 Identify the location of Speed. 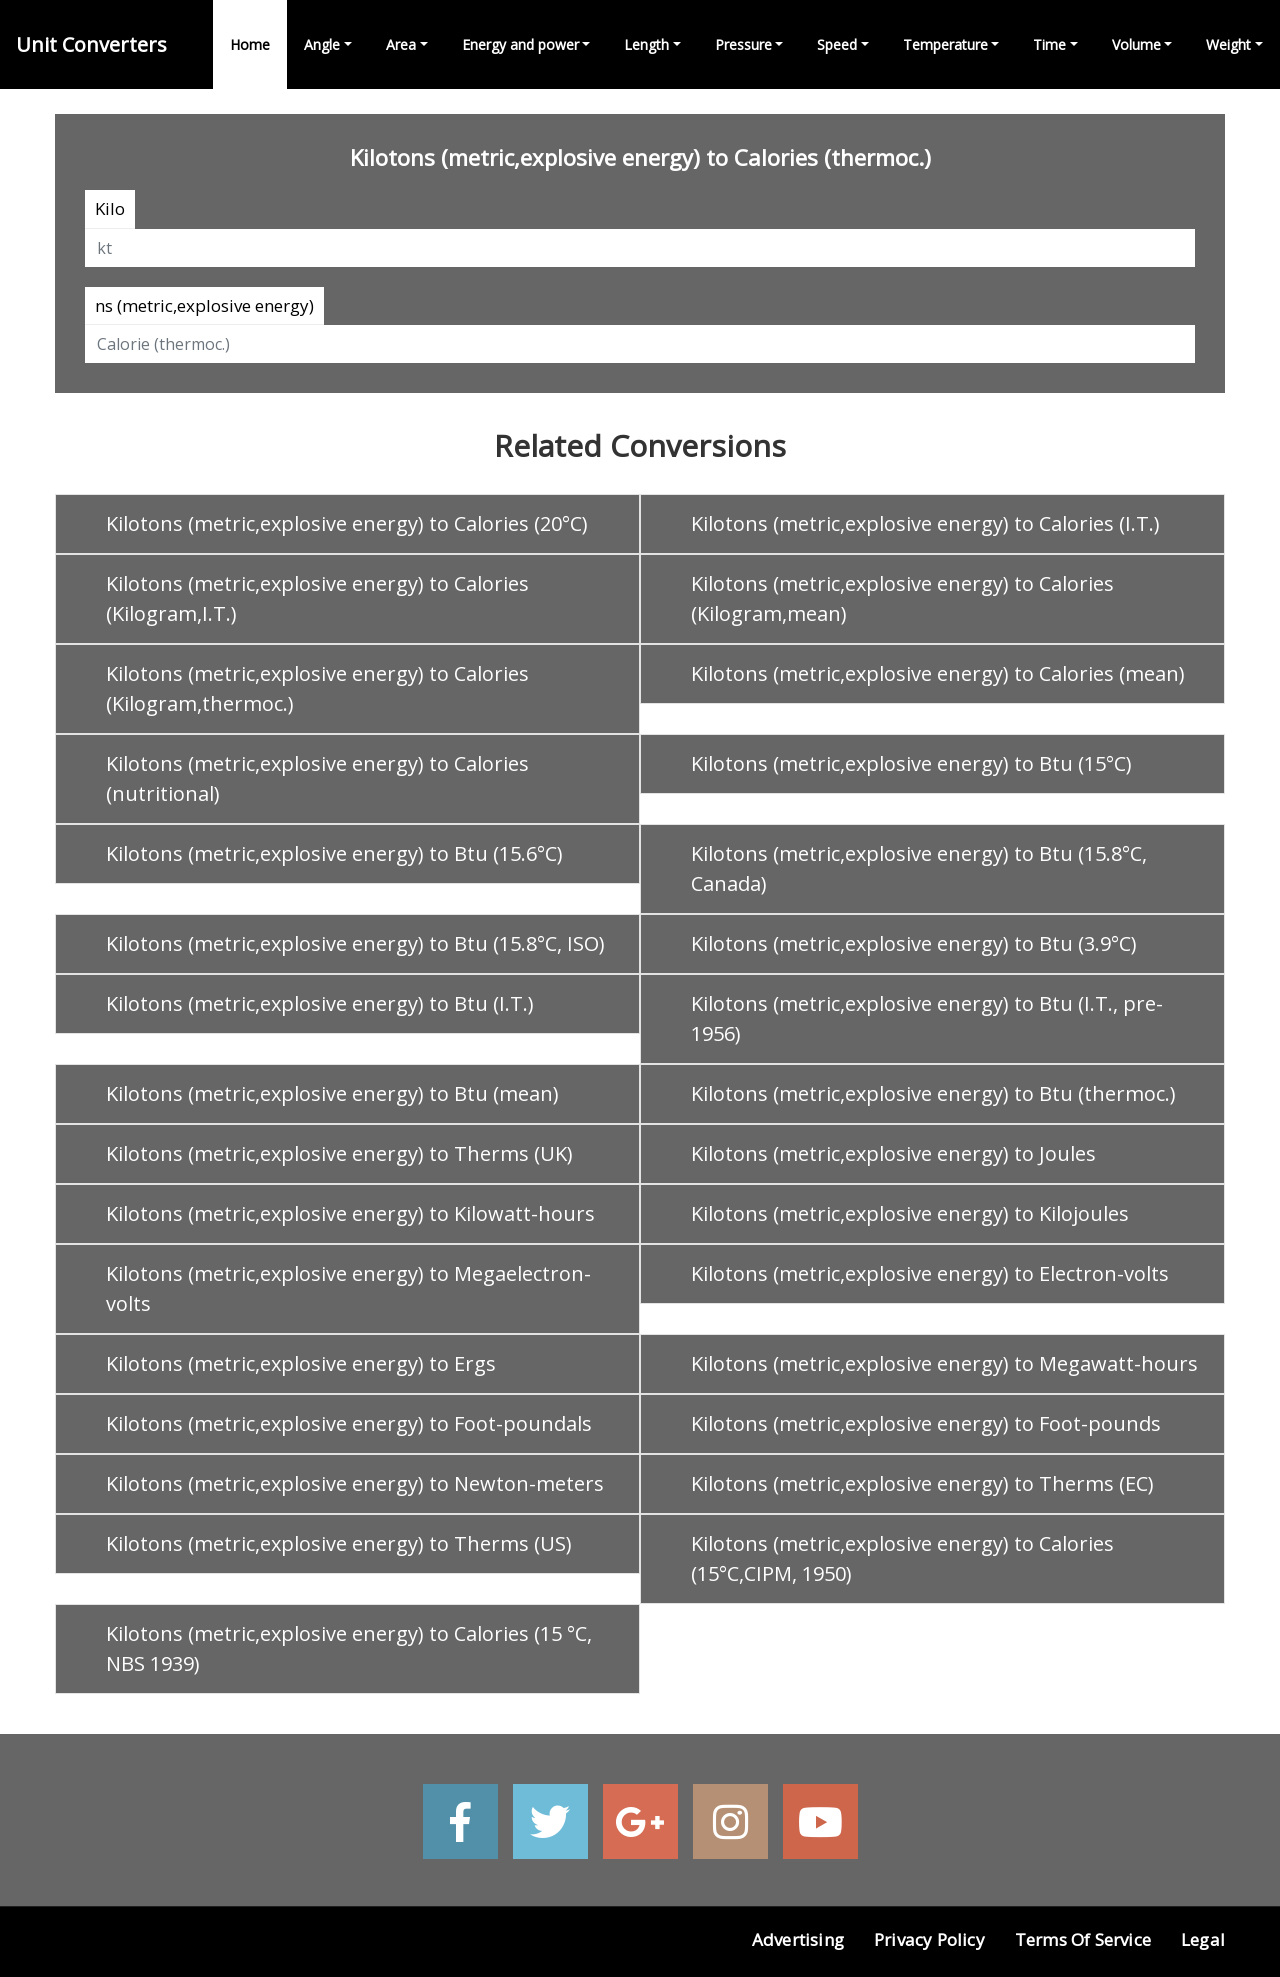
(837, 44).